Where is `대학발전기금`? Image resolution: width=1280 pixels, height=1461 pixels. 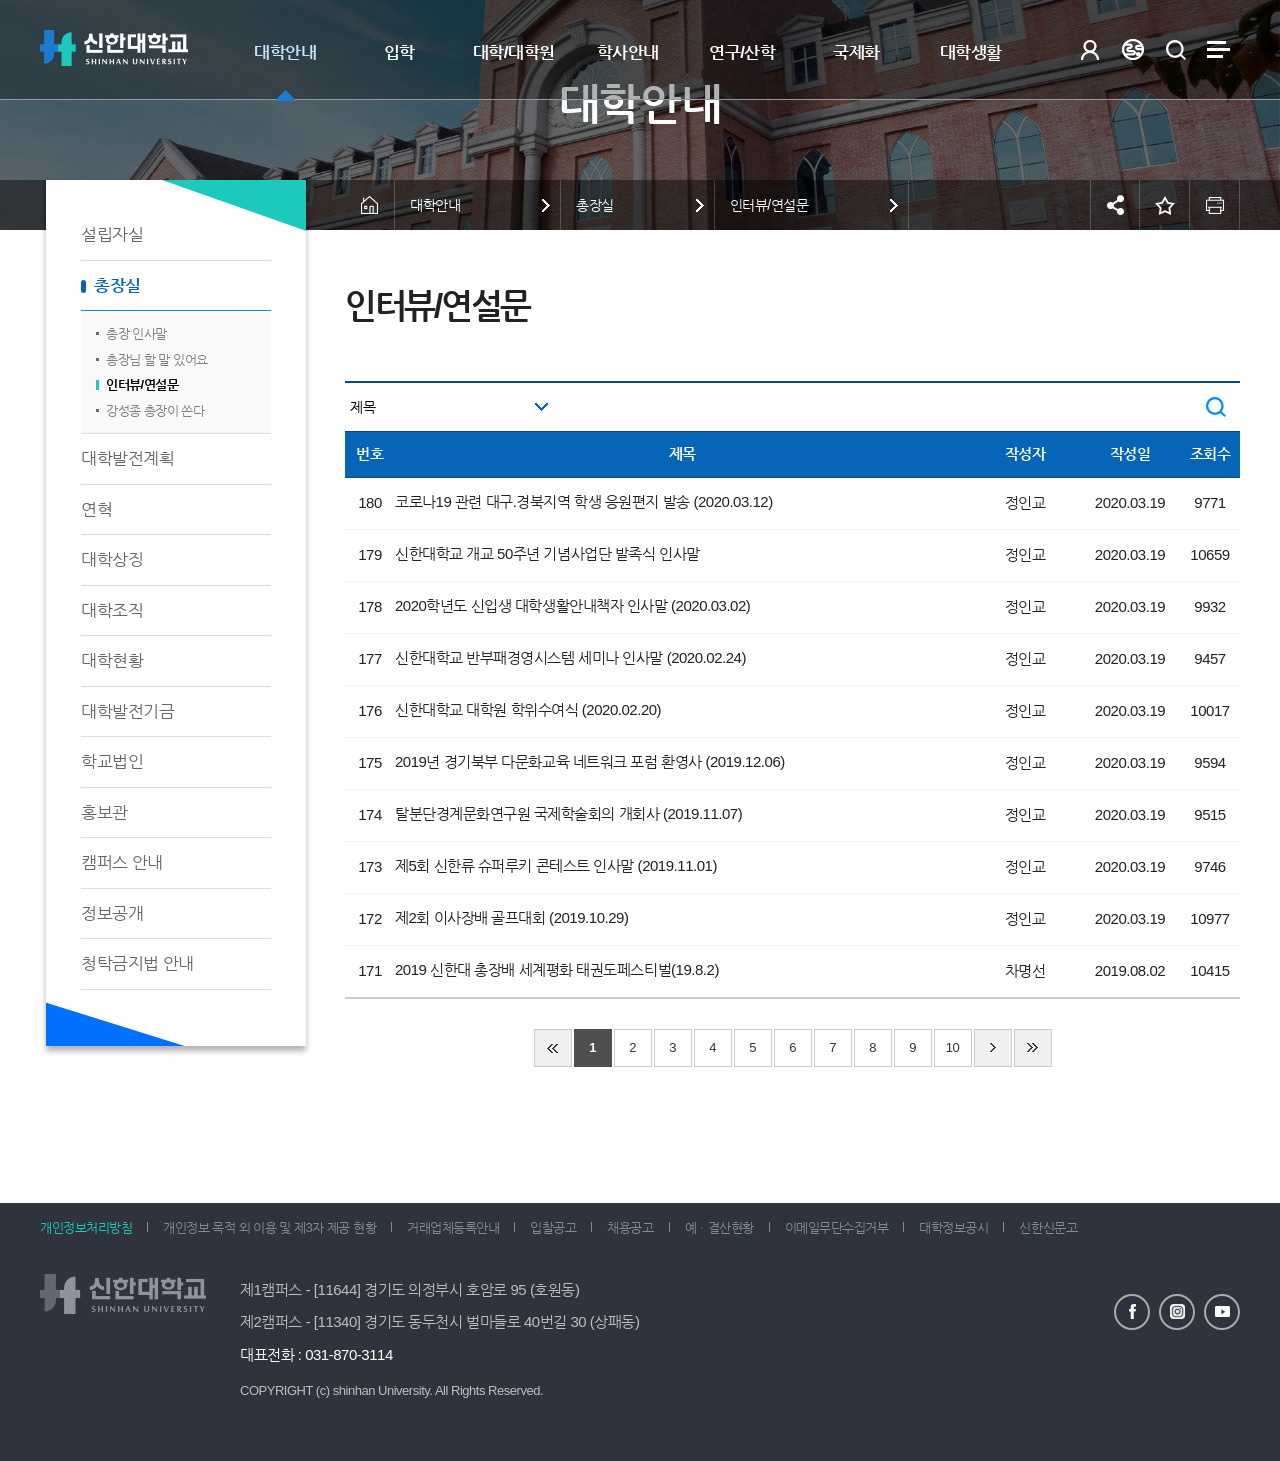 대학발전기금 is located at coordinates (127, 711).